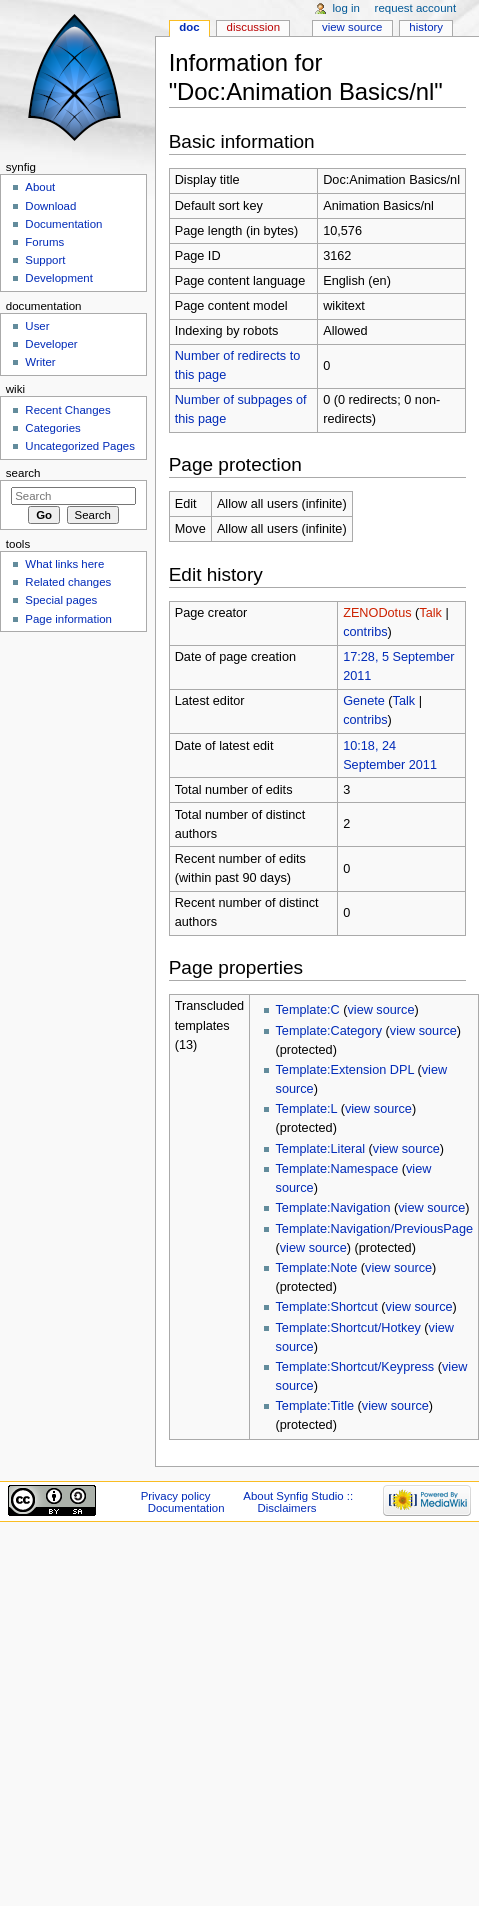 This screenshot has width=479, height=1906. Describe the element at coordinates (45, 260) in the screenshot. I see `Support` at that location.